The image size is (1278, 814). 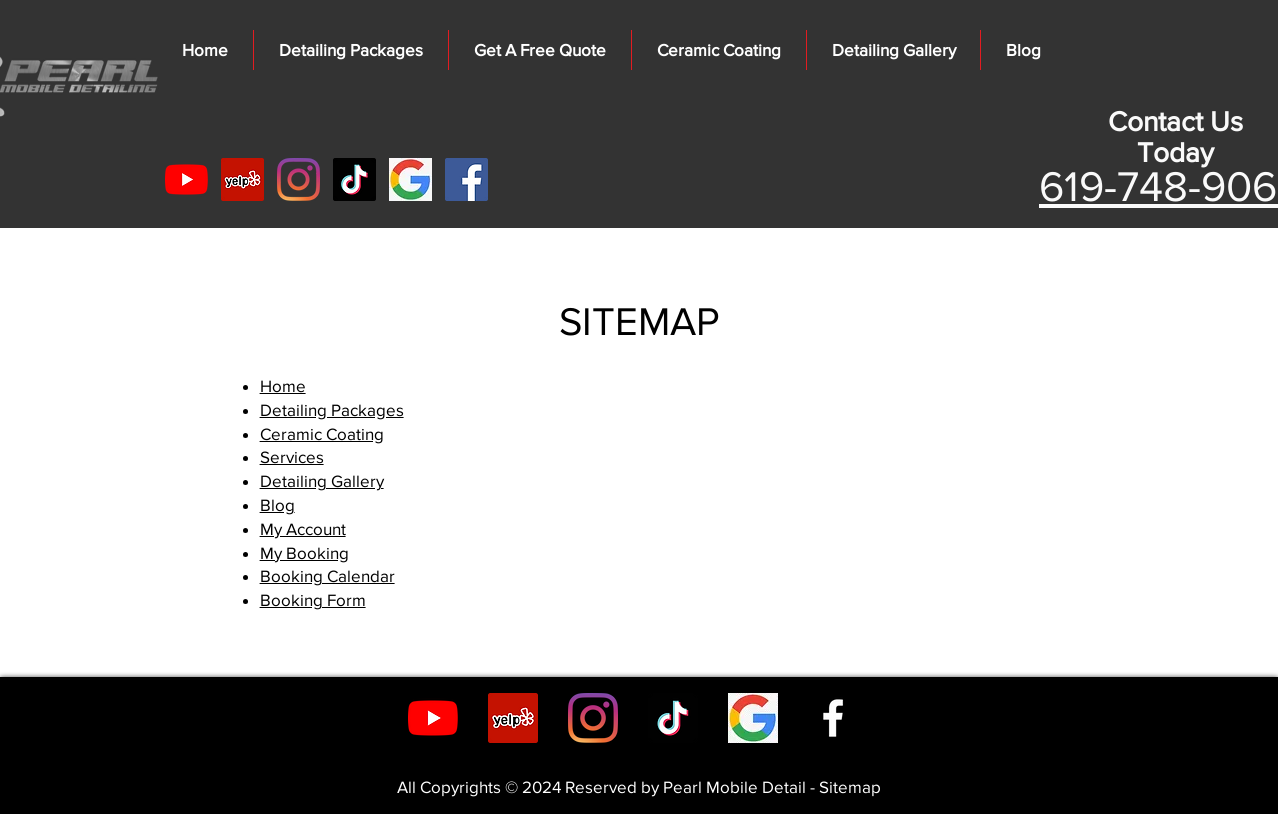 What do you see at coordinates (298, 179) in the screenshot?
I see `[Instagram]` at bounding box center [298, 179].